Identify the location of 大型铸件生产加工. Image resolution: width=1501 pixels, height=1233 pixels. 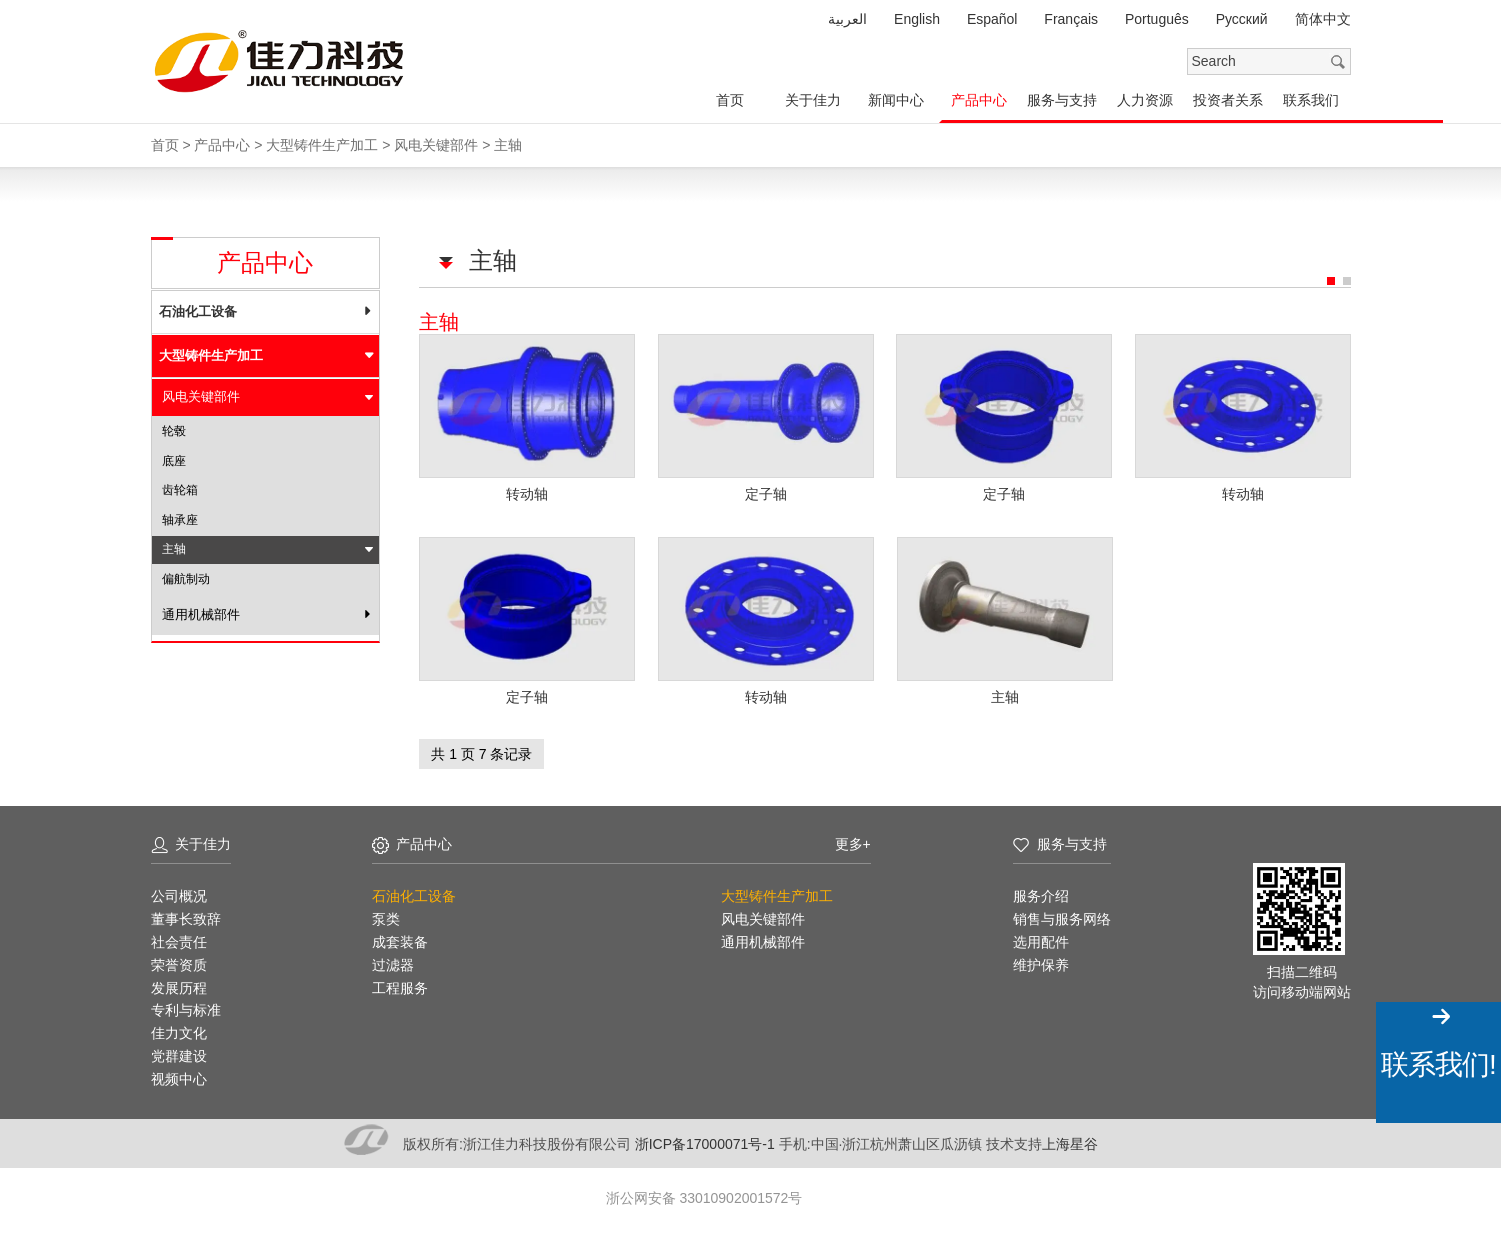
(211, 355).